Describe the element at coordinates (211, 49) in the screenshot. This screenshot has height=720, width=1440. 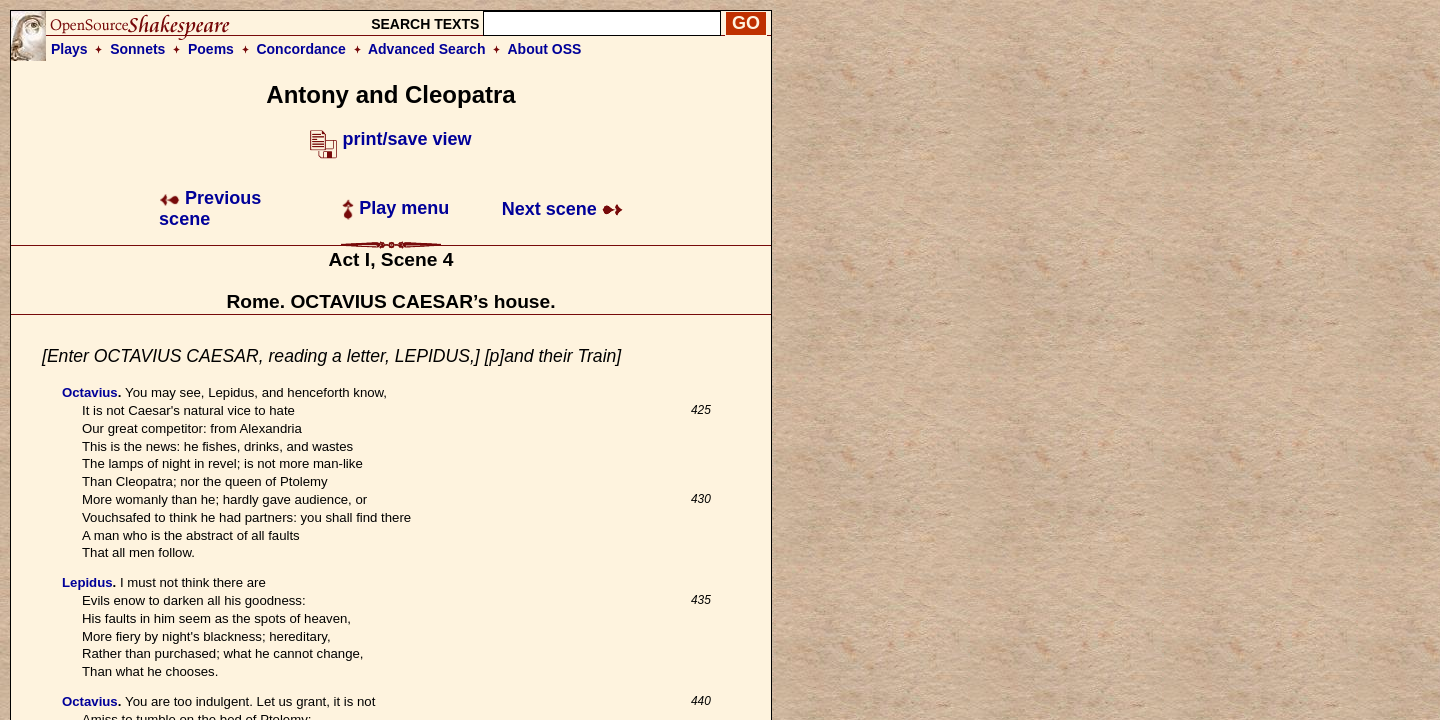
I see `Poems` at that location.